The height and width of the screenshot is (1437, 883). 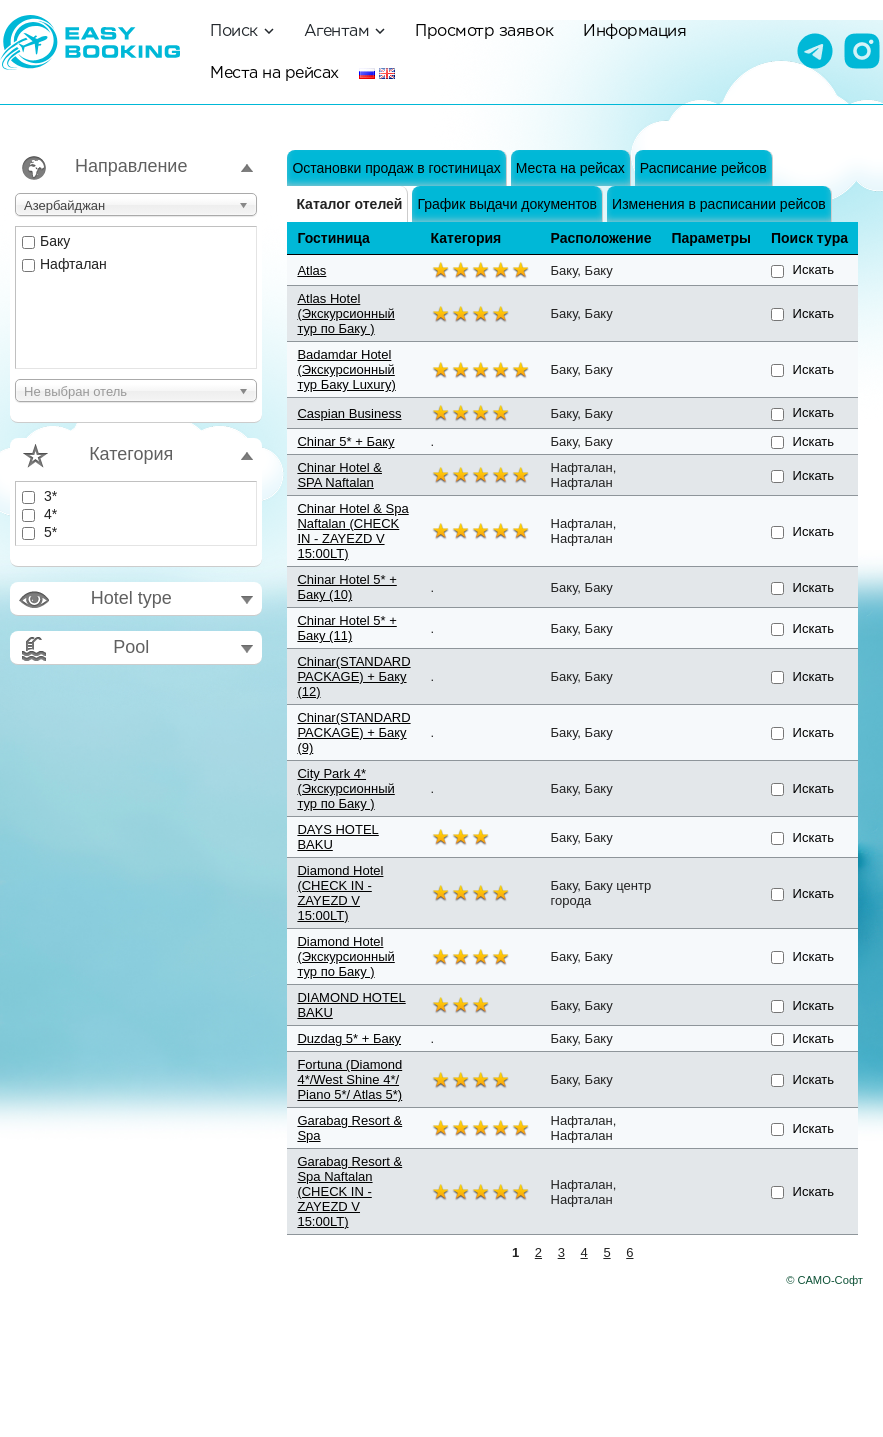 I want to click on © САМО-Софт, so click(x=824, y=1280).